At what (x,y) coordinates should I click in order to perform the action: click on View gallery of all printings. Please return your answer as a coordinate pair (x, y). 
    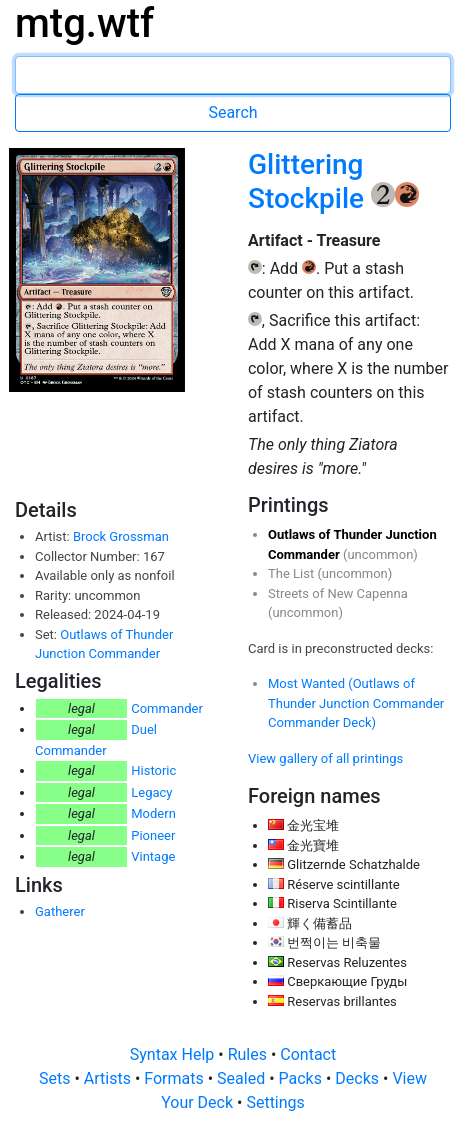
    Looking at the image, I should click on (325, 758).